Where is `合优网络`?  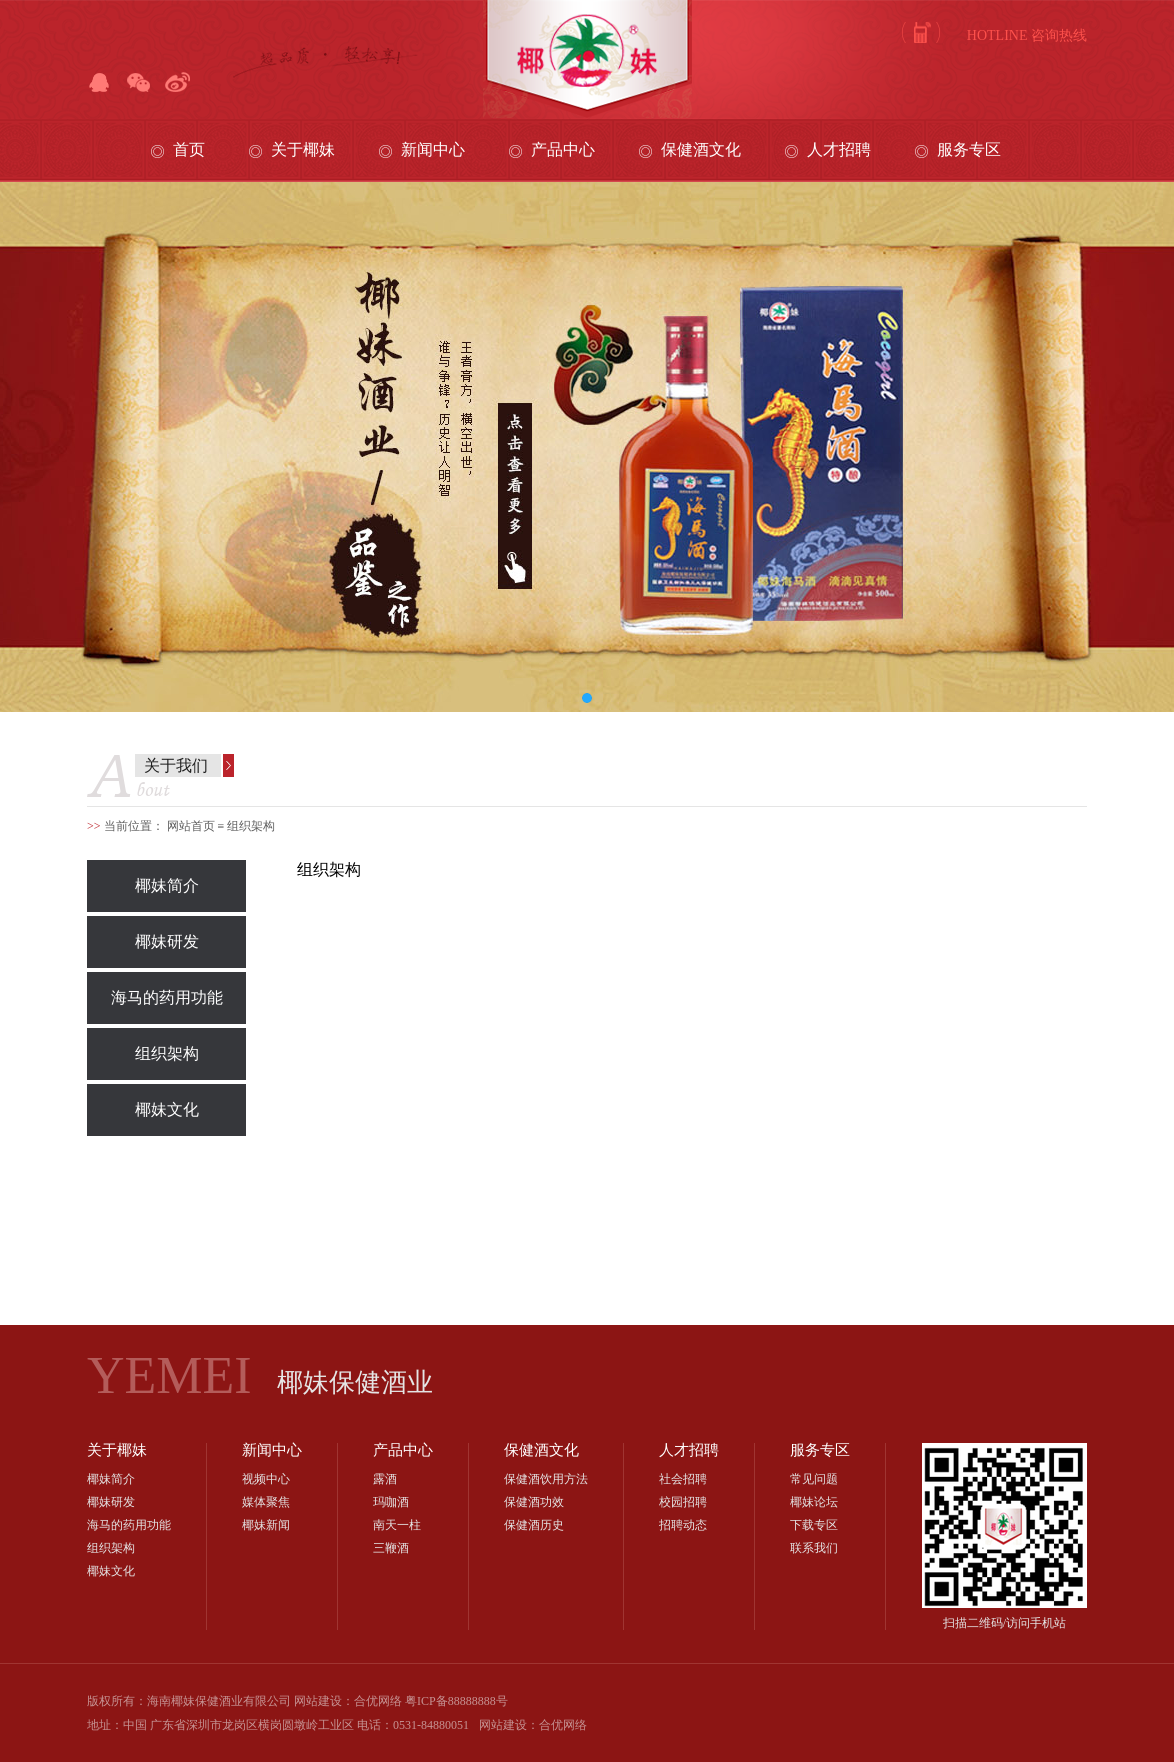 合优网络 is located at coordinates (563, 1725).